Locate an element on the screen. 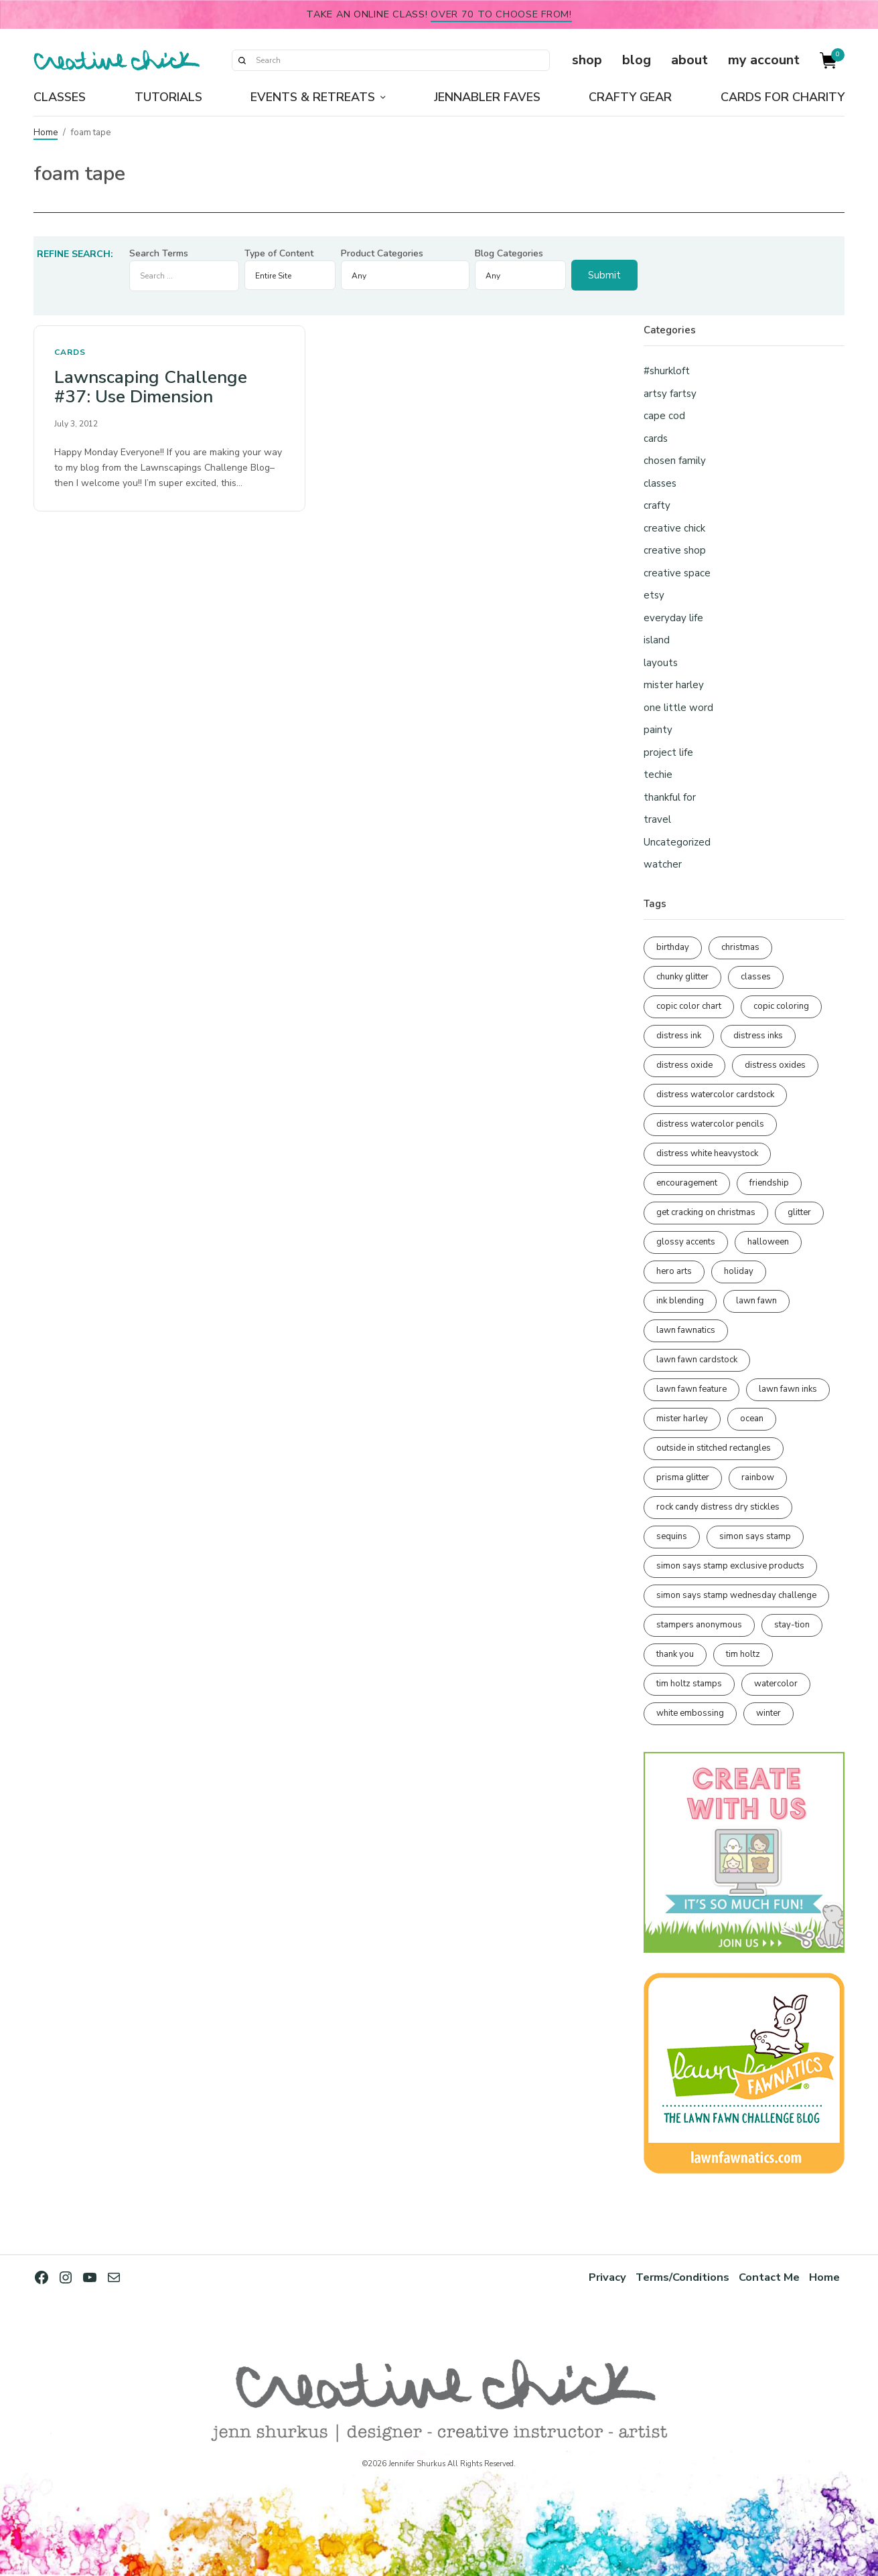 The width and height of the screenshot is (878, 2576). about is located at coordinates (689, 60).